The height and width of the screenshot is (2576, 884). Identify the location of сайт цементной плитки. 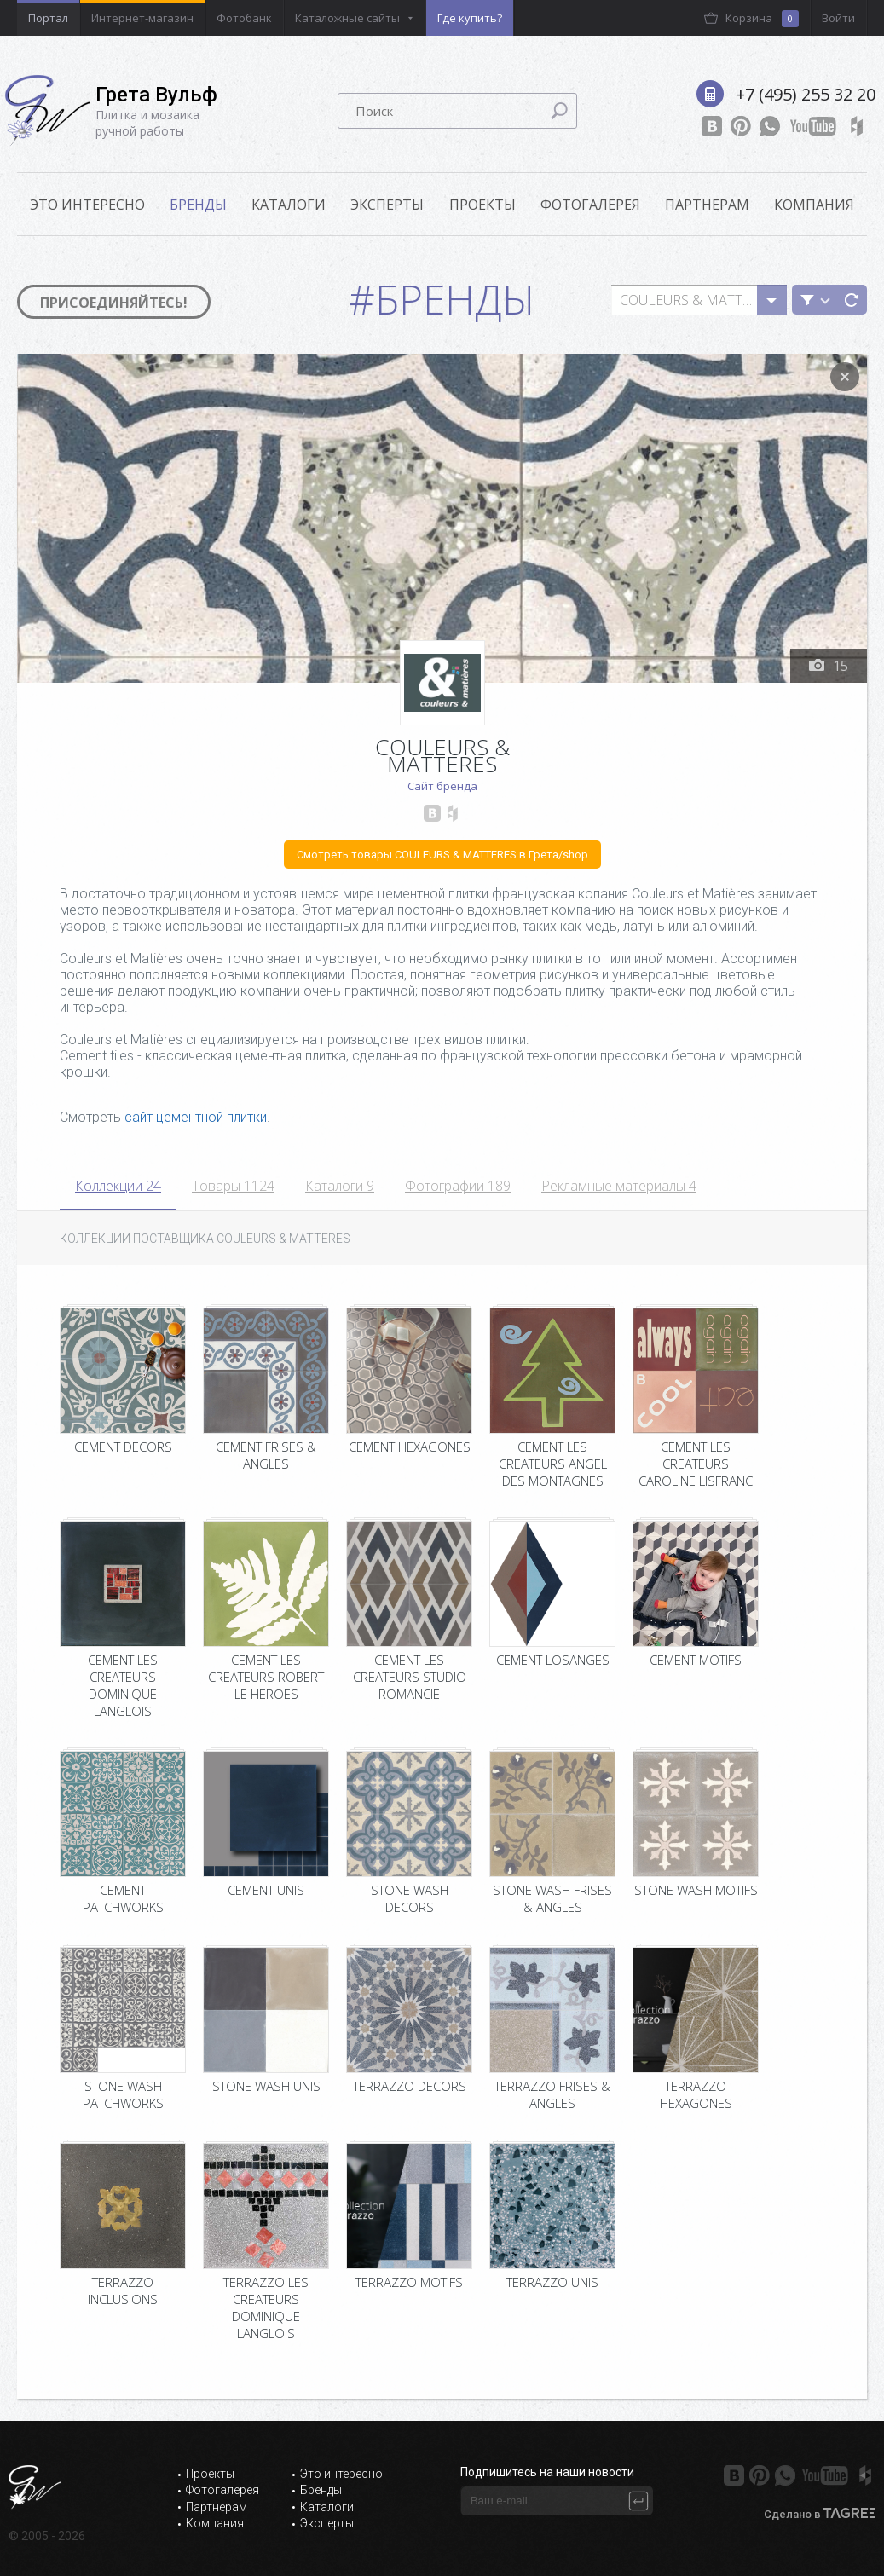
(195, 1117).